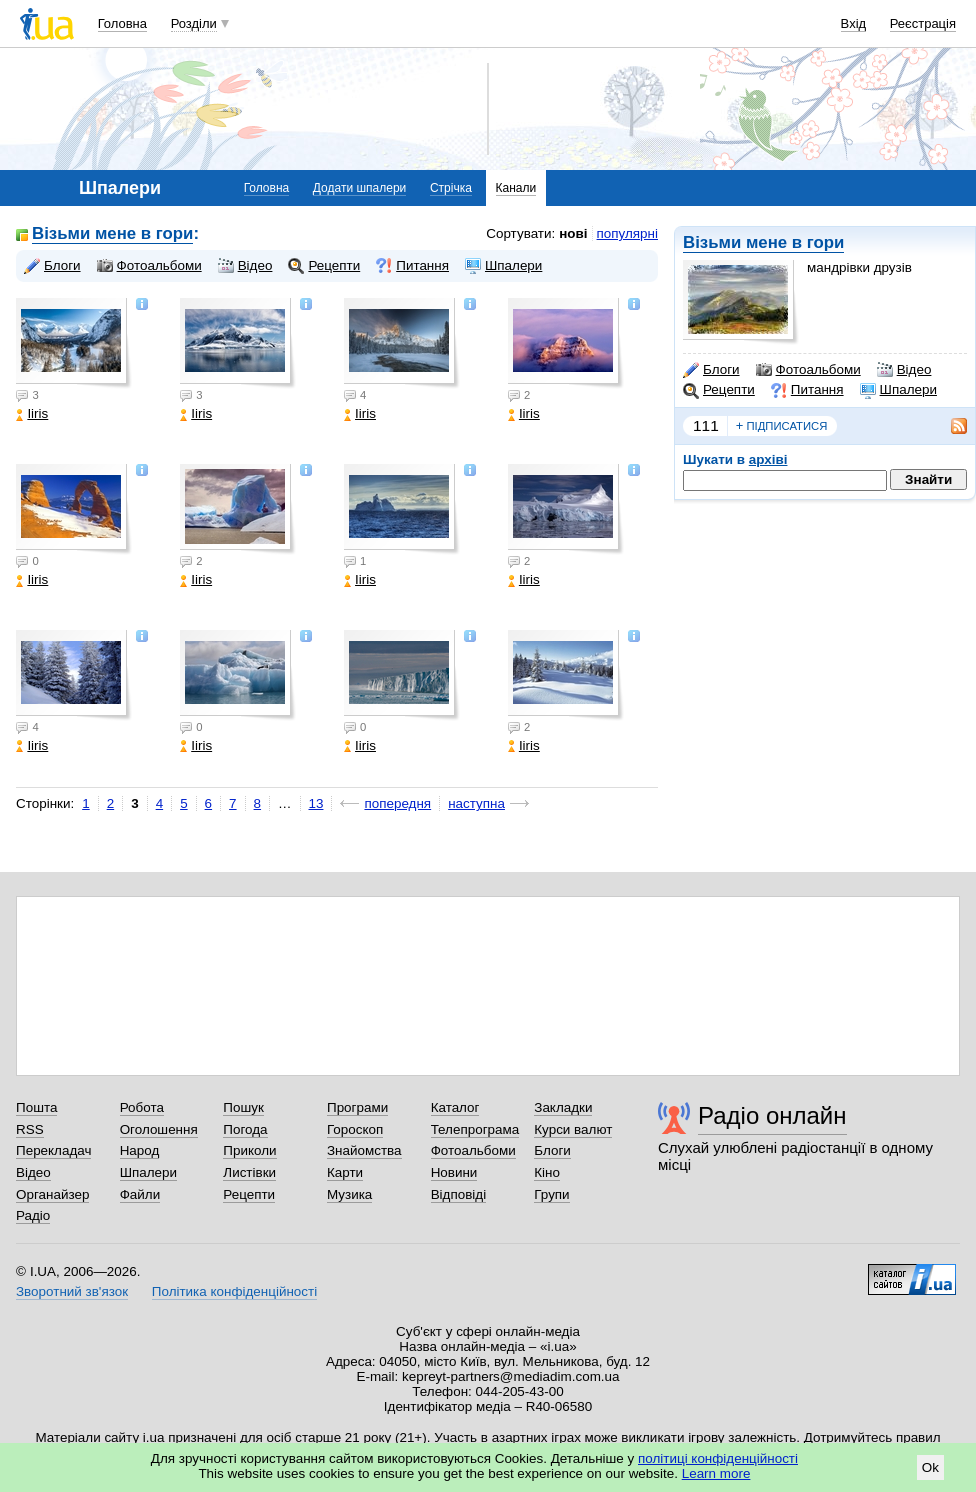 Image resolution: width=976 pixels, height=1492 pixels. What do you see at coordinates (719, 390) in the screenshot?
I see `Рецепти` at bounding box center [719, 390].